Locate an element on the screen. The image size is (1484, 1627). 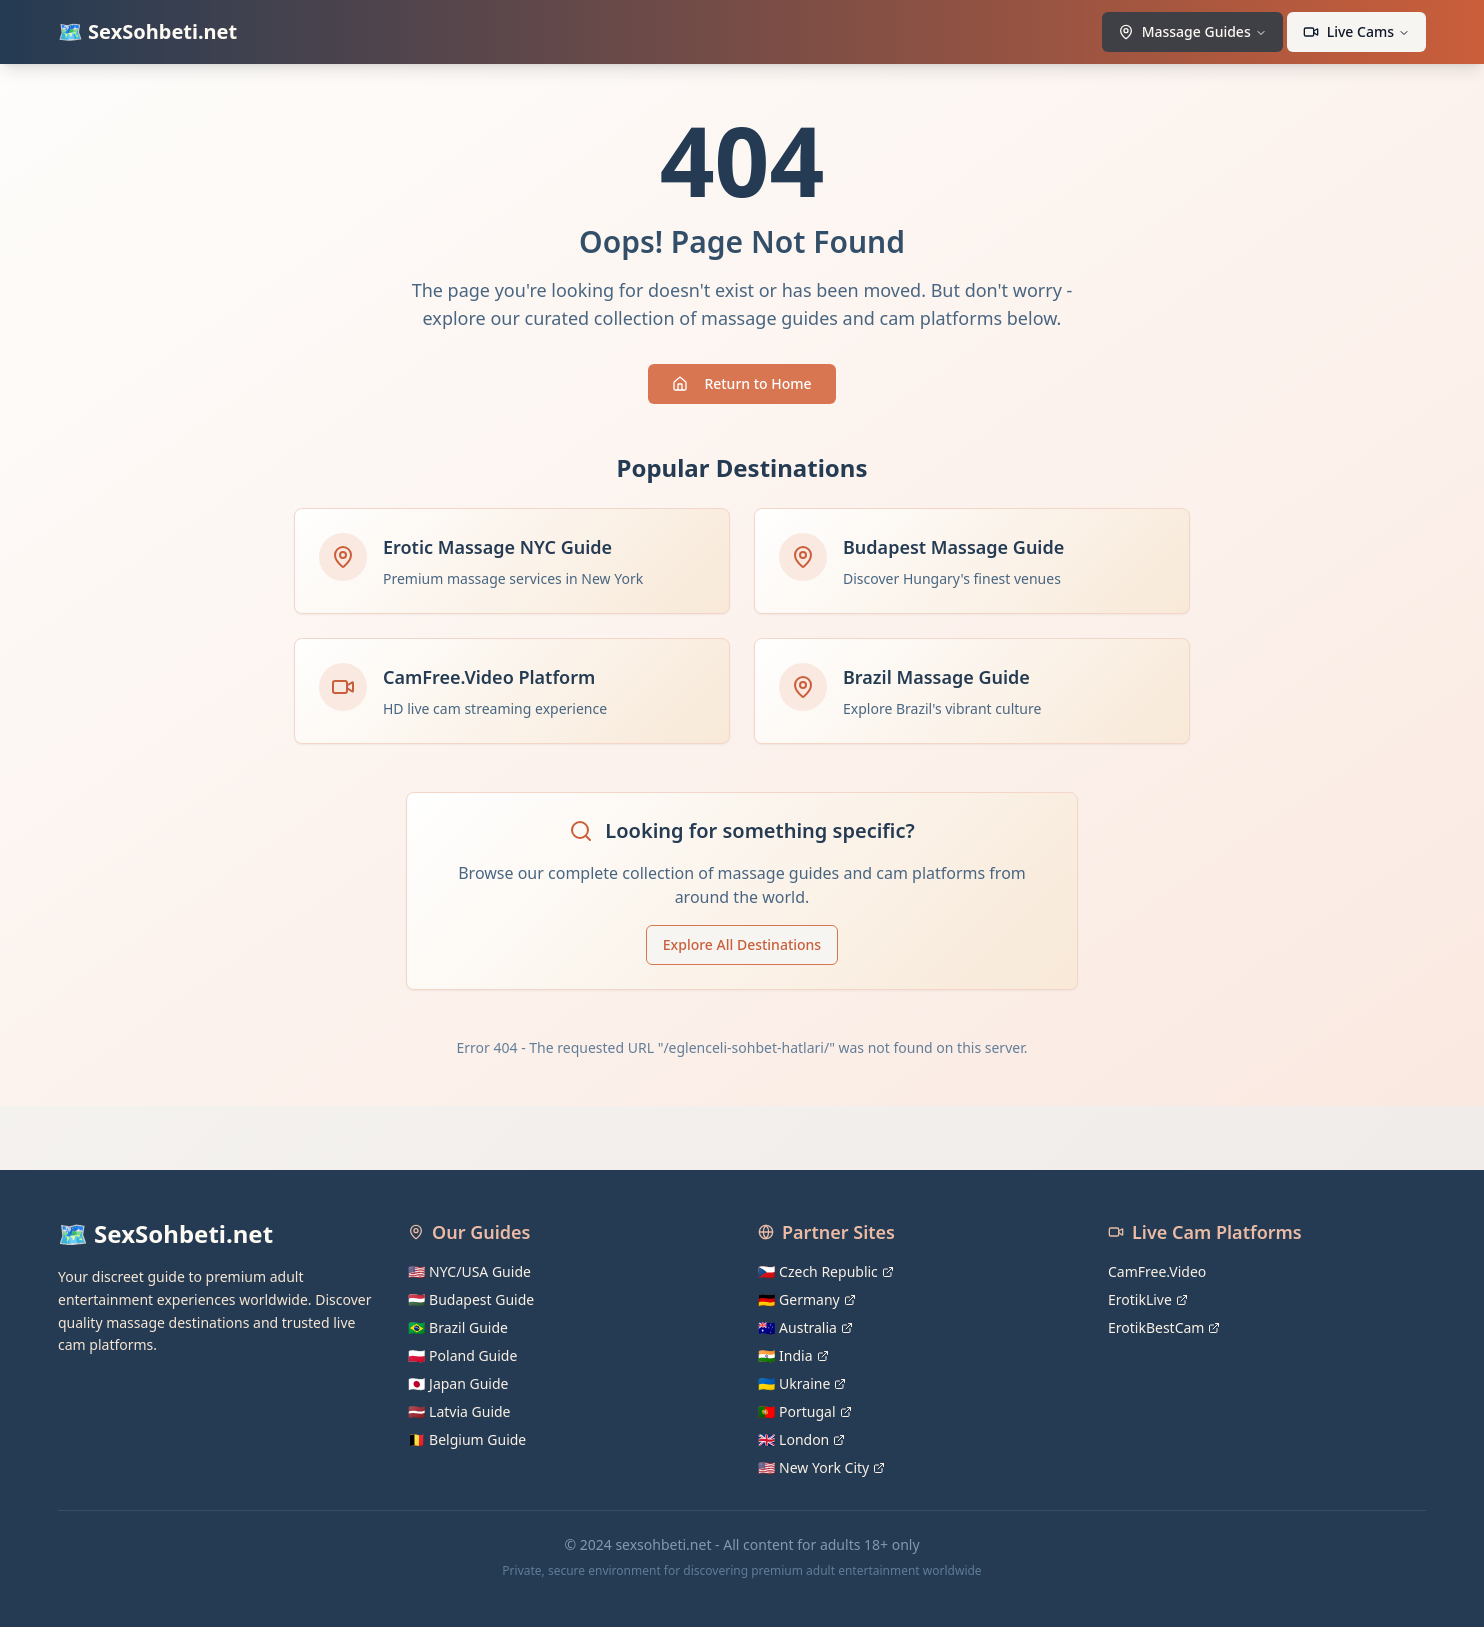
🇵🇱 Poland Guide is located at coordinates (462, 1355).